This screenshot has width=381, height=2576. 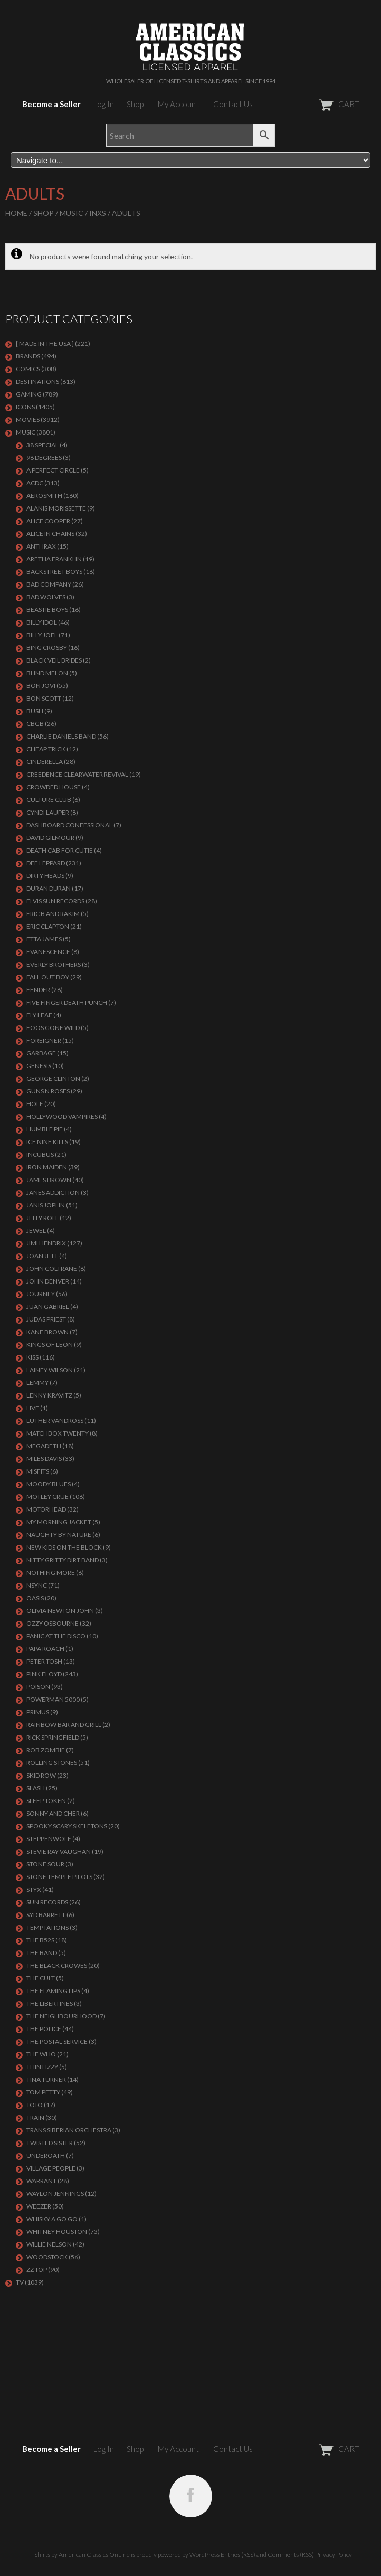 What do you see at coordinates (238, 2555) in the screenshot?
I see `Entries (RSS)` at bounding box center [238, 2555].